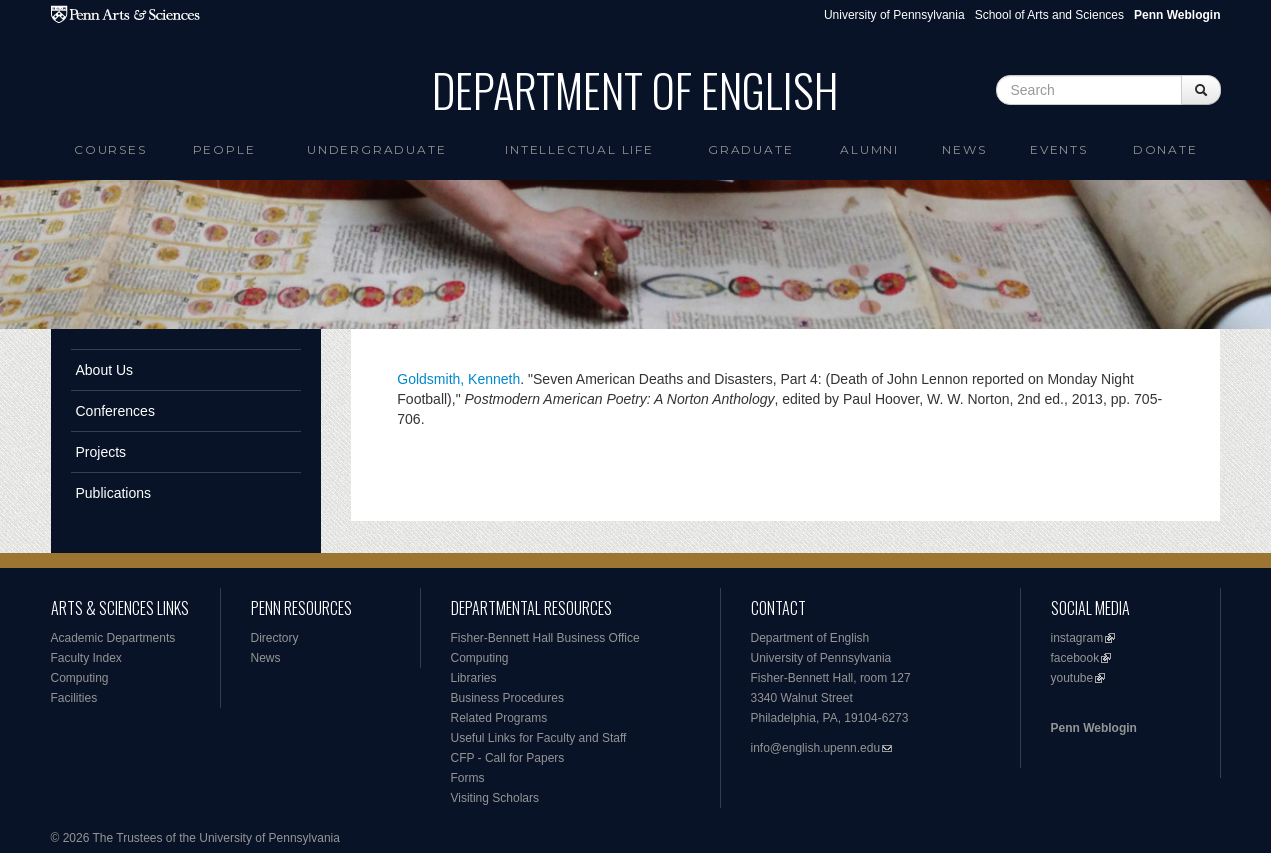 The height and width of the screenshot is (853, 1271). I want to click on Projects, so click(101, 452).